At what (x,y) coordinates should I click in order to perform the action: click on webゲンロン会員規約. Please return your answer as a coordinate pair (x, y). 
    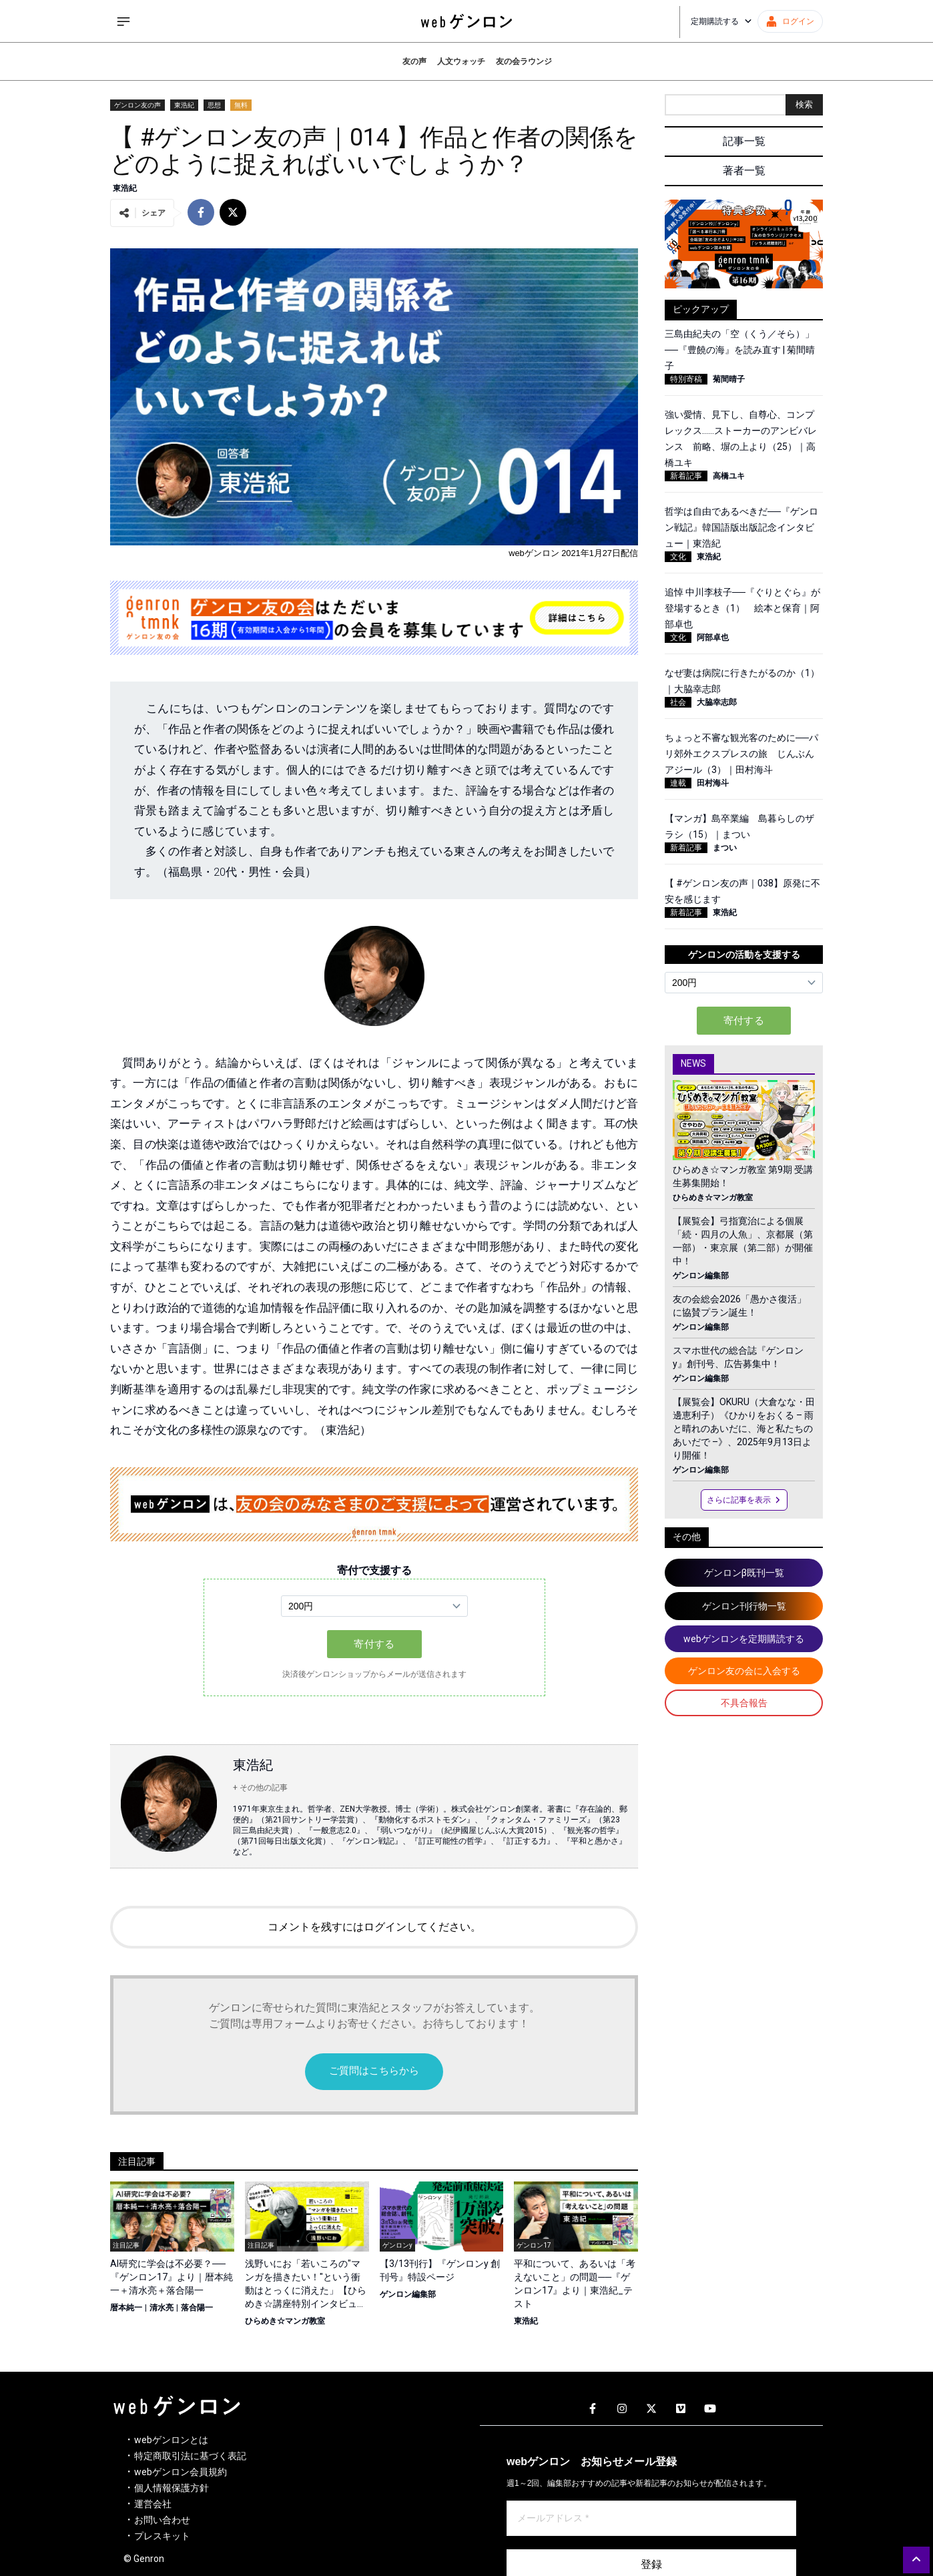
    Looking at the image, I should click on (180, 2472).